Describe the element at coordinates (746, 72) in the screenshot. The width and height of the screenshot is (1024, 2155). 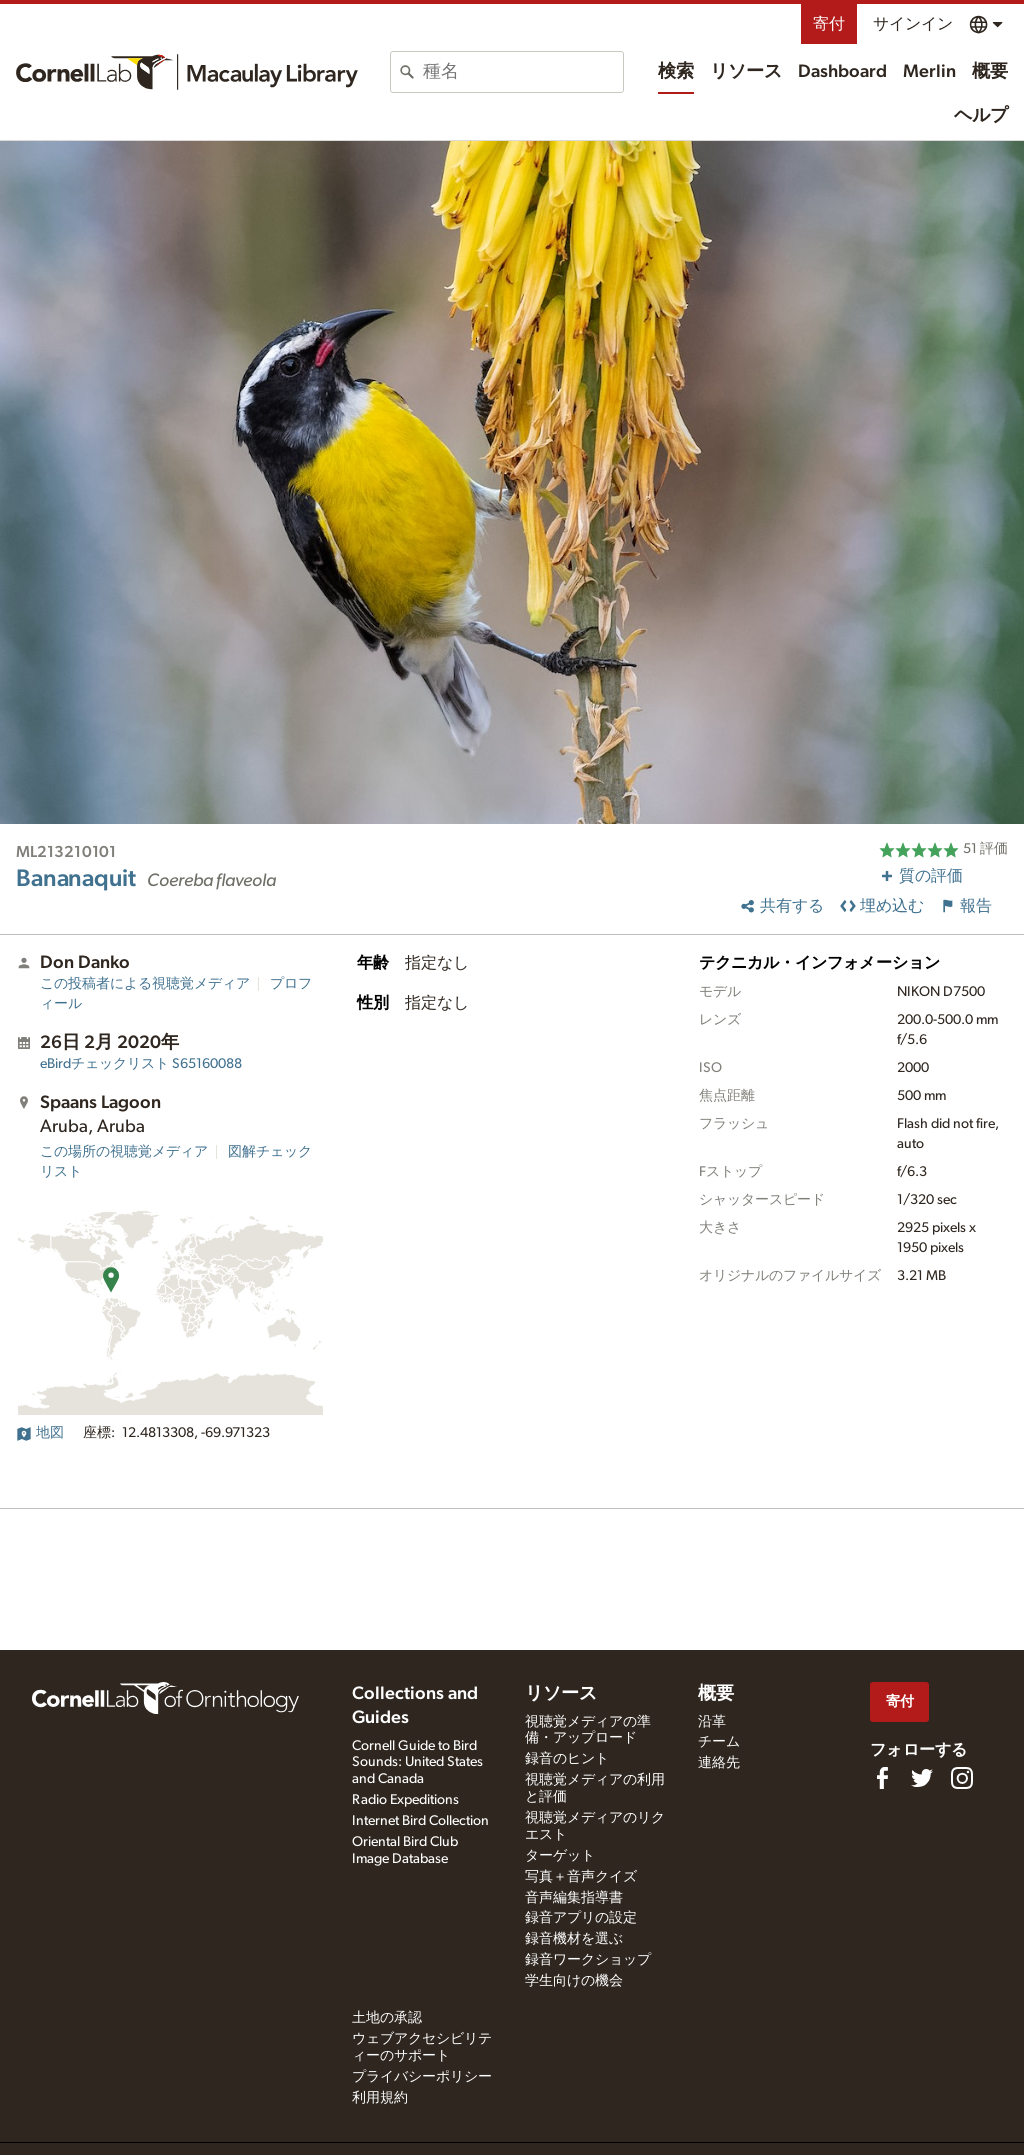
I see `リソース` at that location.